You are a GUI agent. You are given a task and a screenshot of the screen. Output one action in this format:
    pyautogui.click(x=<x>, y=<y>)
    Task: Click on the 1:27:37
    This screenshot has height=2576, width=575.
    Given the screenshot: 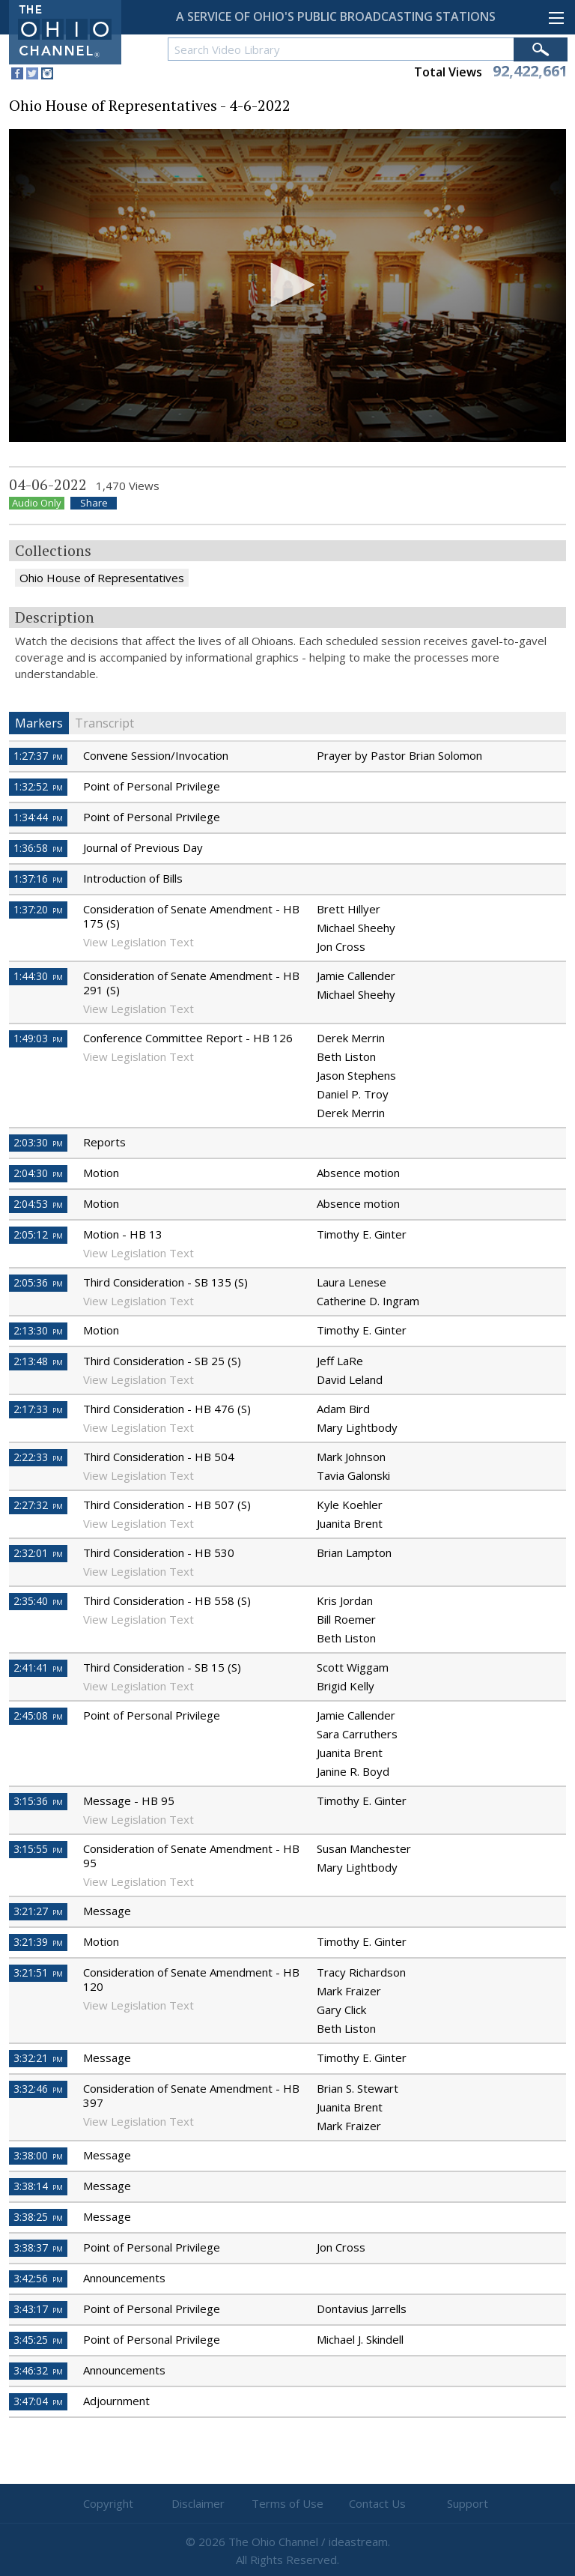 What is the action you would take?
    pyautogui.click(x=38, y=756)
    